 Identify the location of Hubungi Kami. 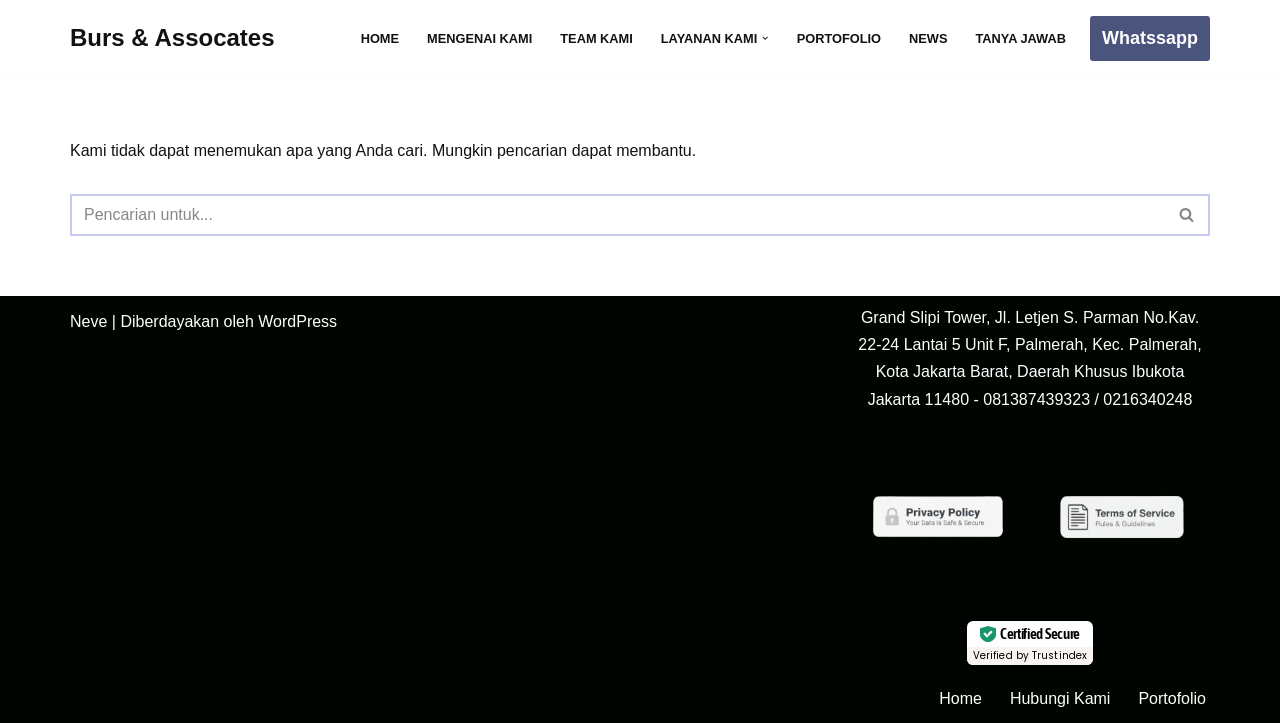
(1060, 698).